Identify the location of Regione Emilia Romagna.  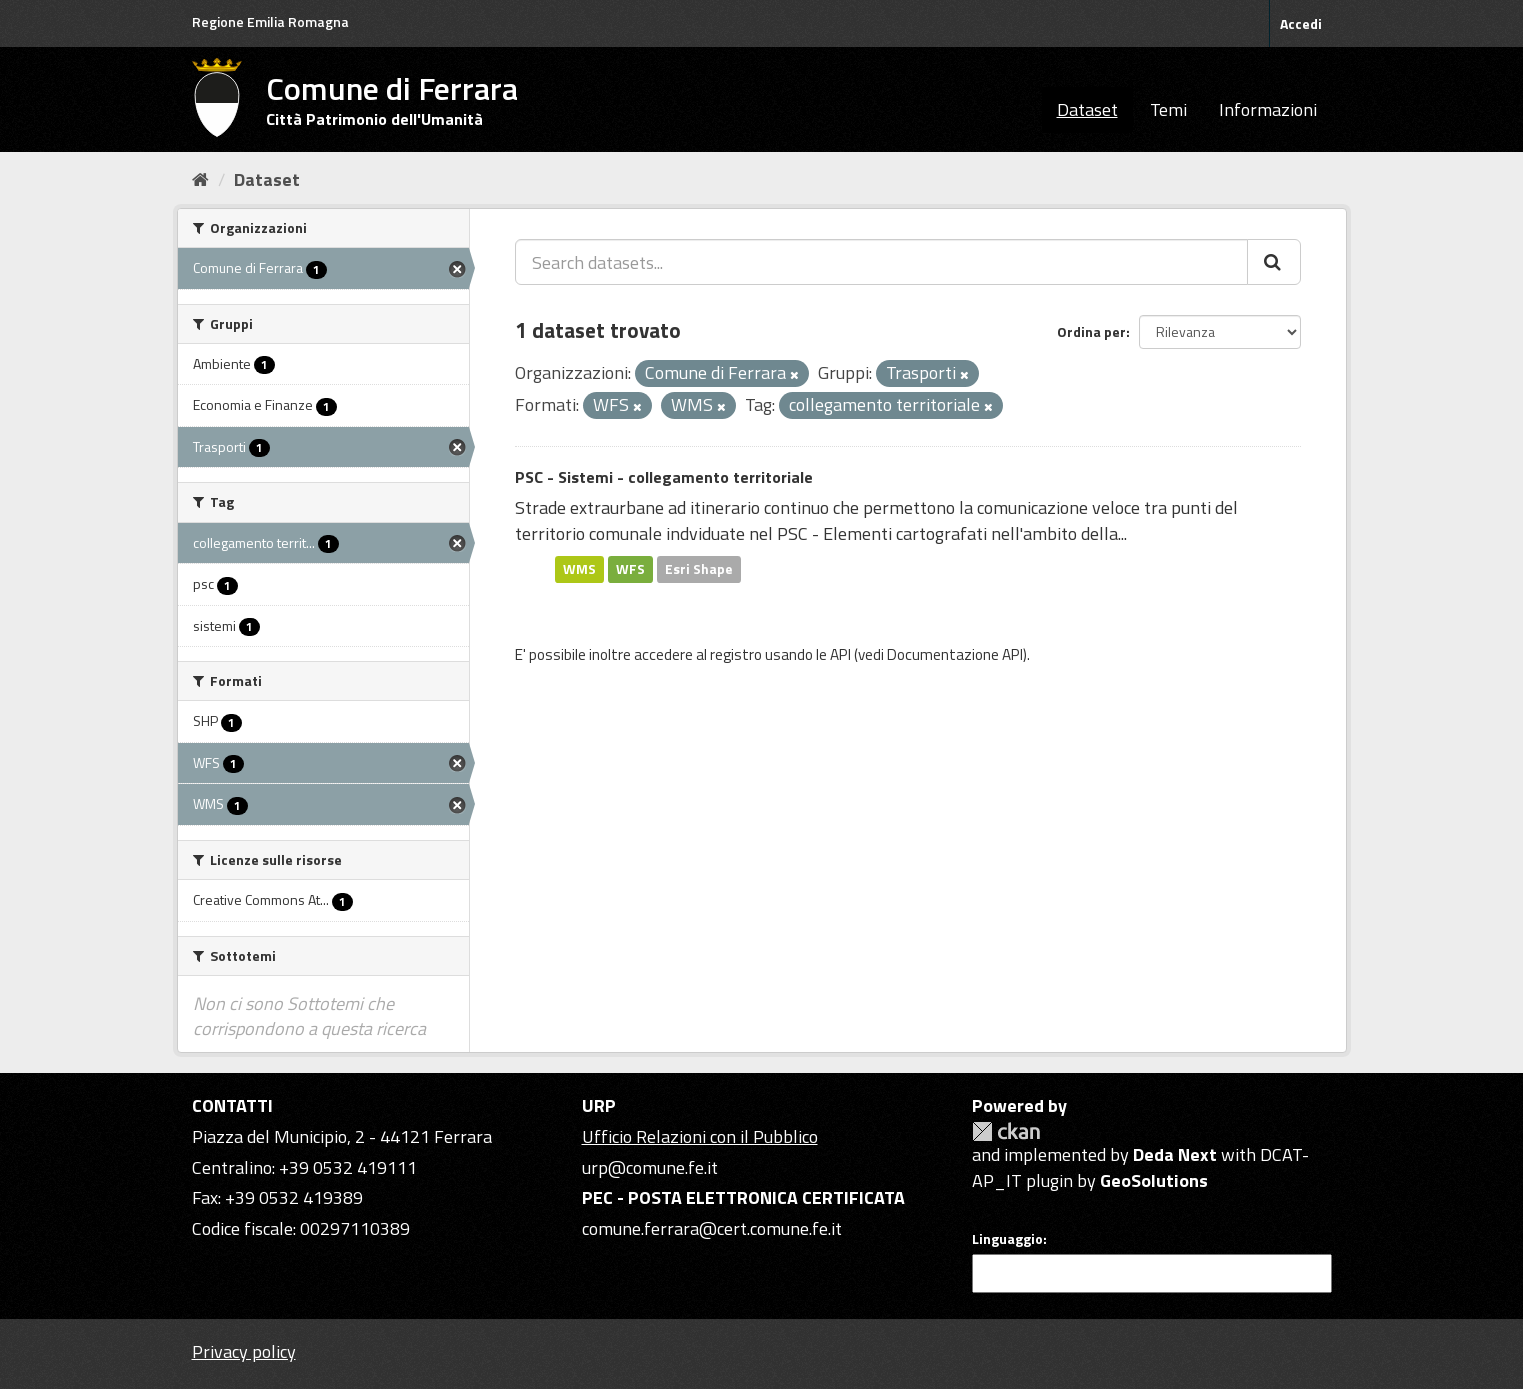
(270, 21).